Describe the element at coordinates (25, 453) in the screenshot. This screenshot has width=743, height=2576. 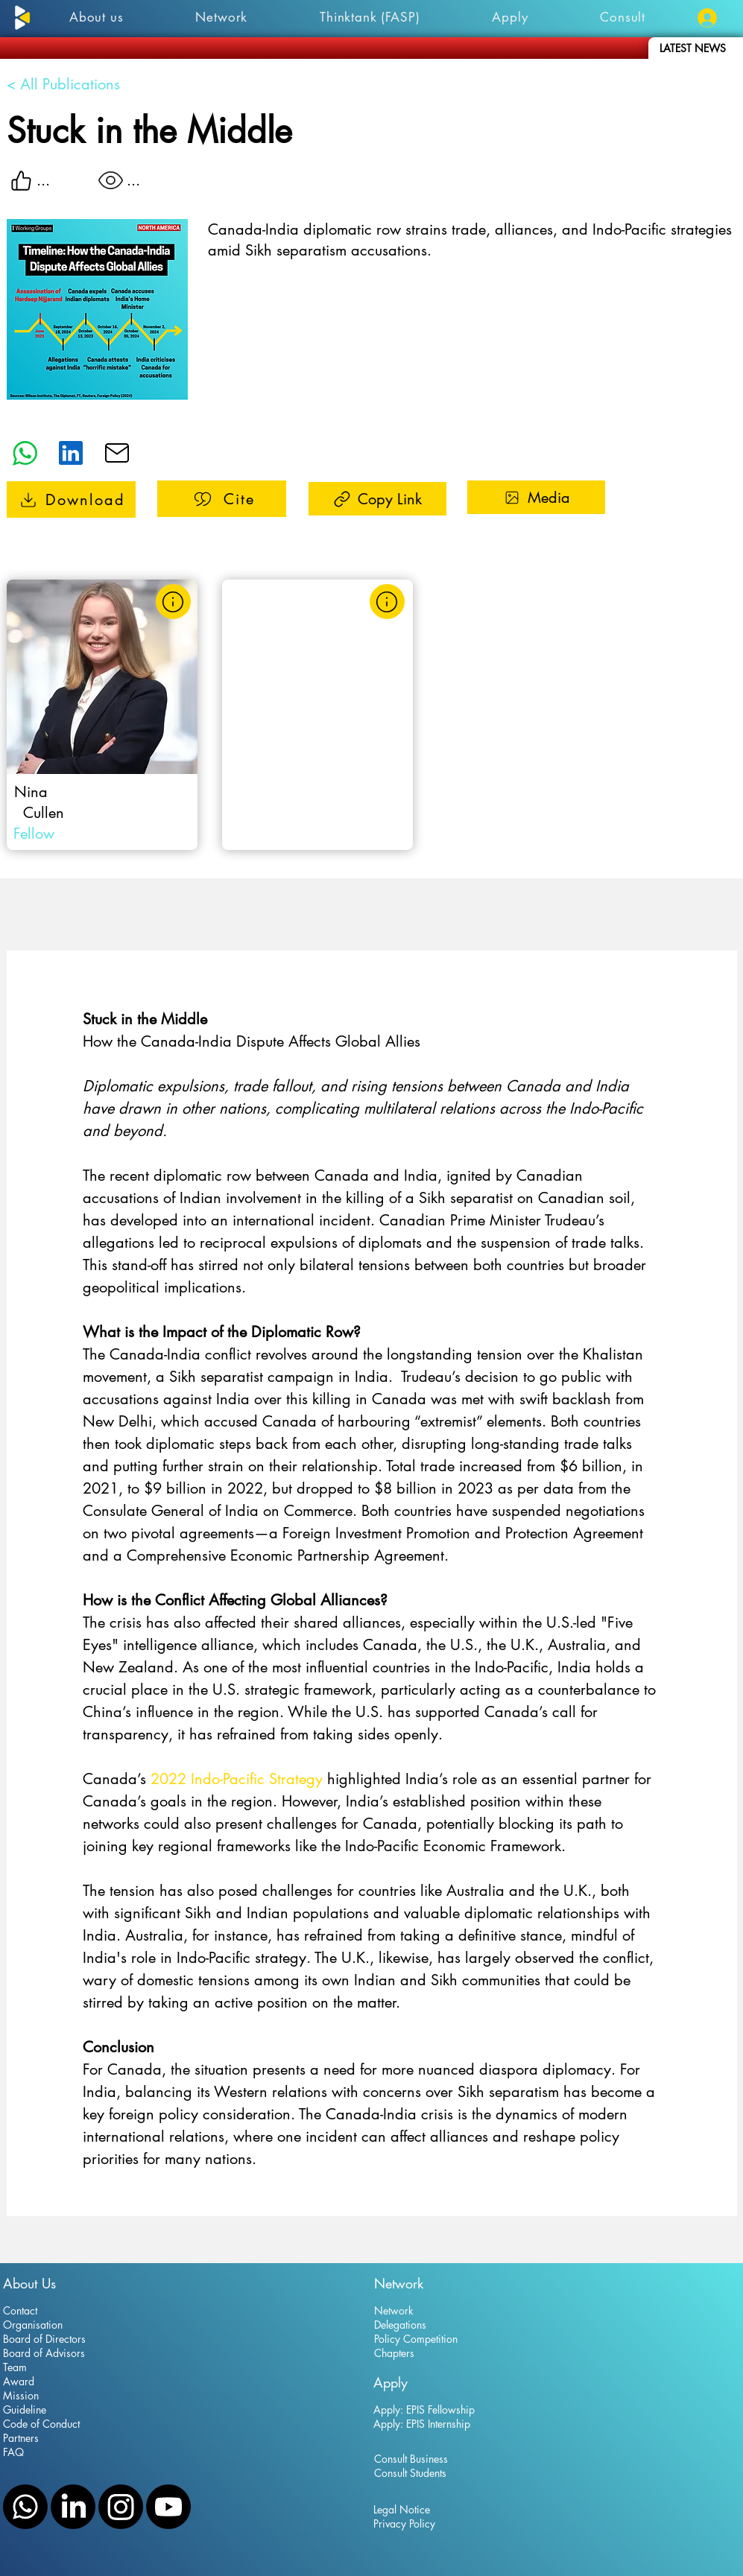
I see `[What's App]` at that location.